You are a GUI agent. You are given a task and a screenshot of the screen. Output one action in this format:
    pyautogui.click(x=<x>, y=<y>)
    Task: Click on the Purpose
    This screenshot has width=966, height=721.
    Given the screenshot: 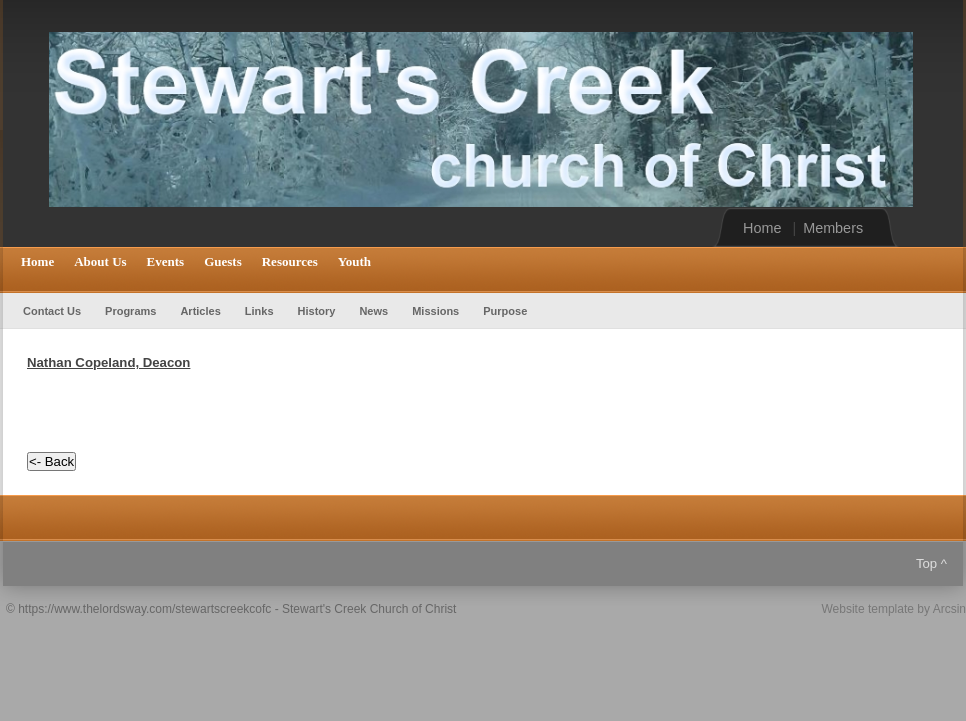 What is the action you would take?
    pyautogui.click(x=505, y=311)
    